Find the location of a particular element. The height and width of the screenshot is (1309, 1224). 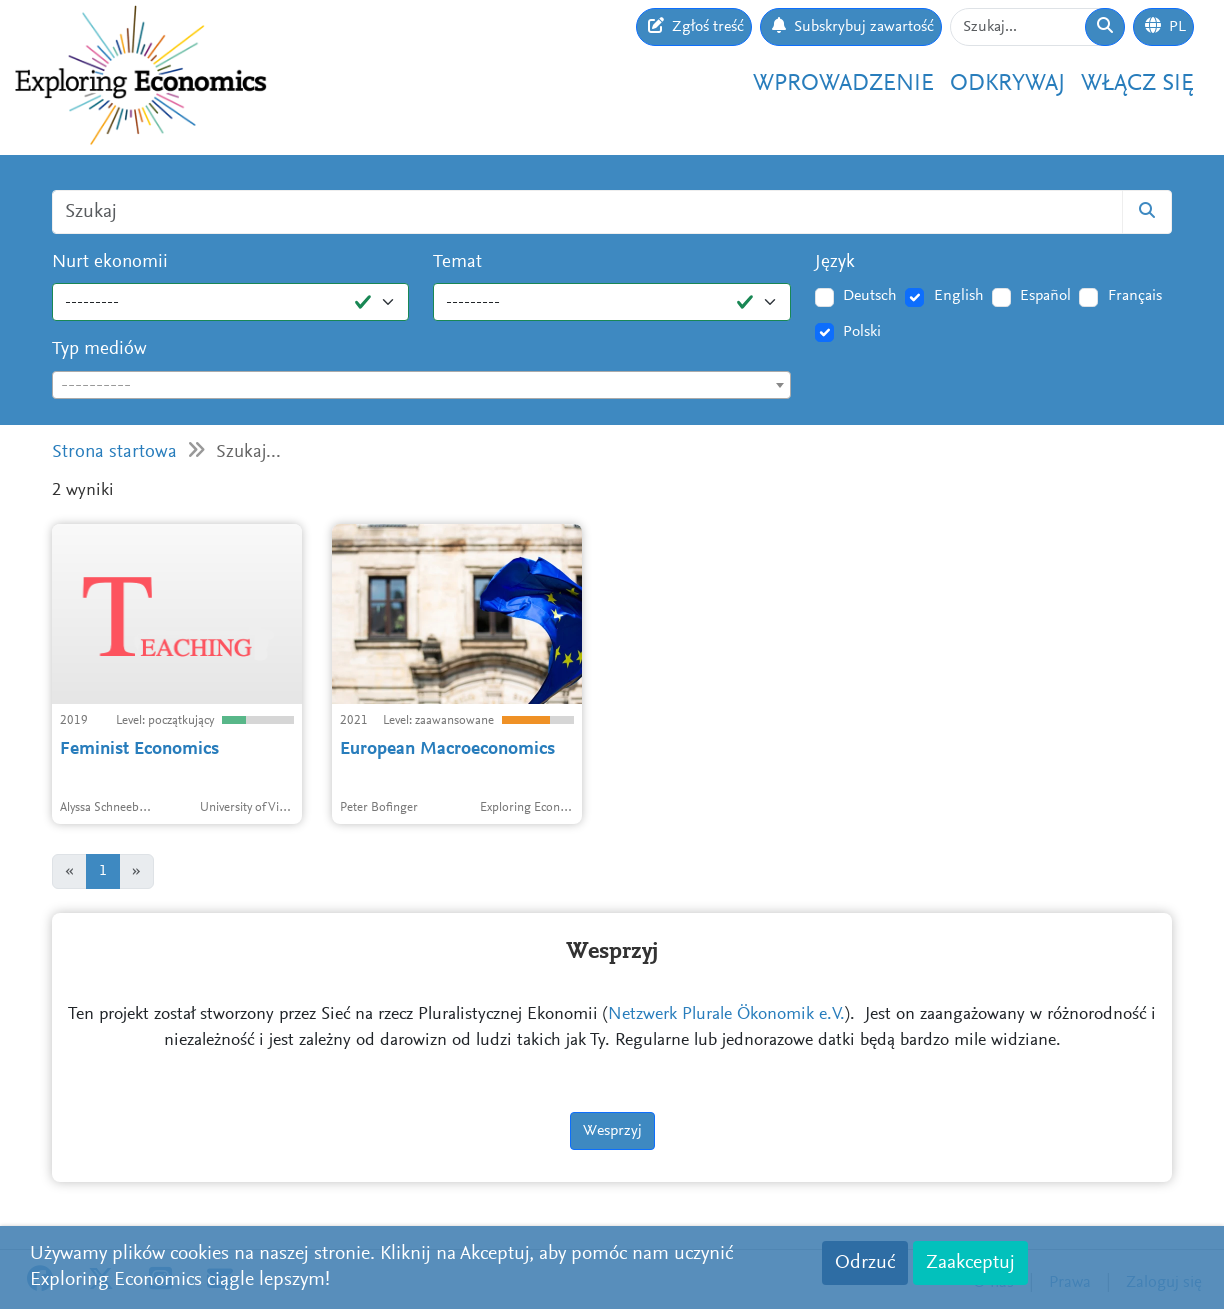

Zaakceptuj is located at coordinates (970, 1263).